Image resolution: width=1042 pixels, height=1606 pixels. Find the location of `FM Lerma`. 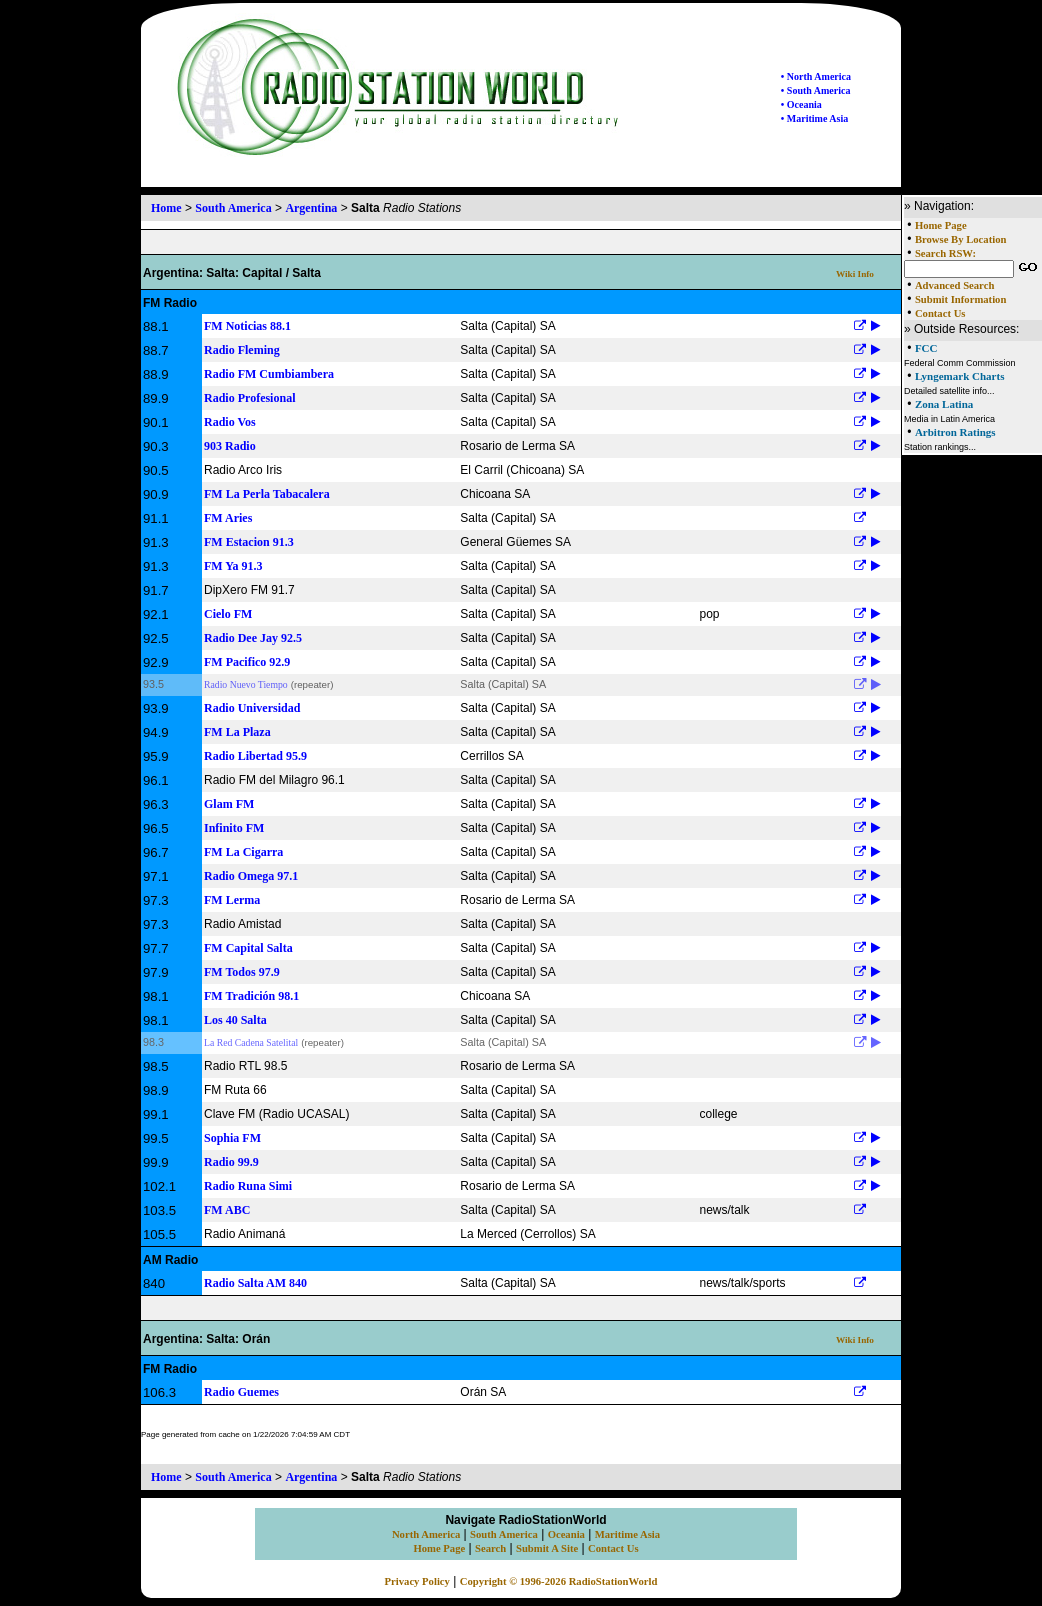

FM Lerma is located at coordinates (232, 900).